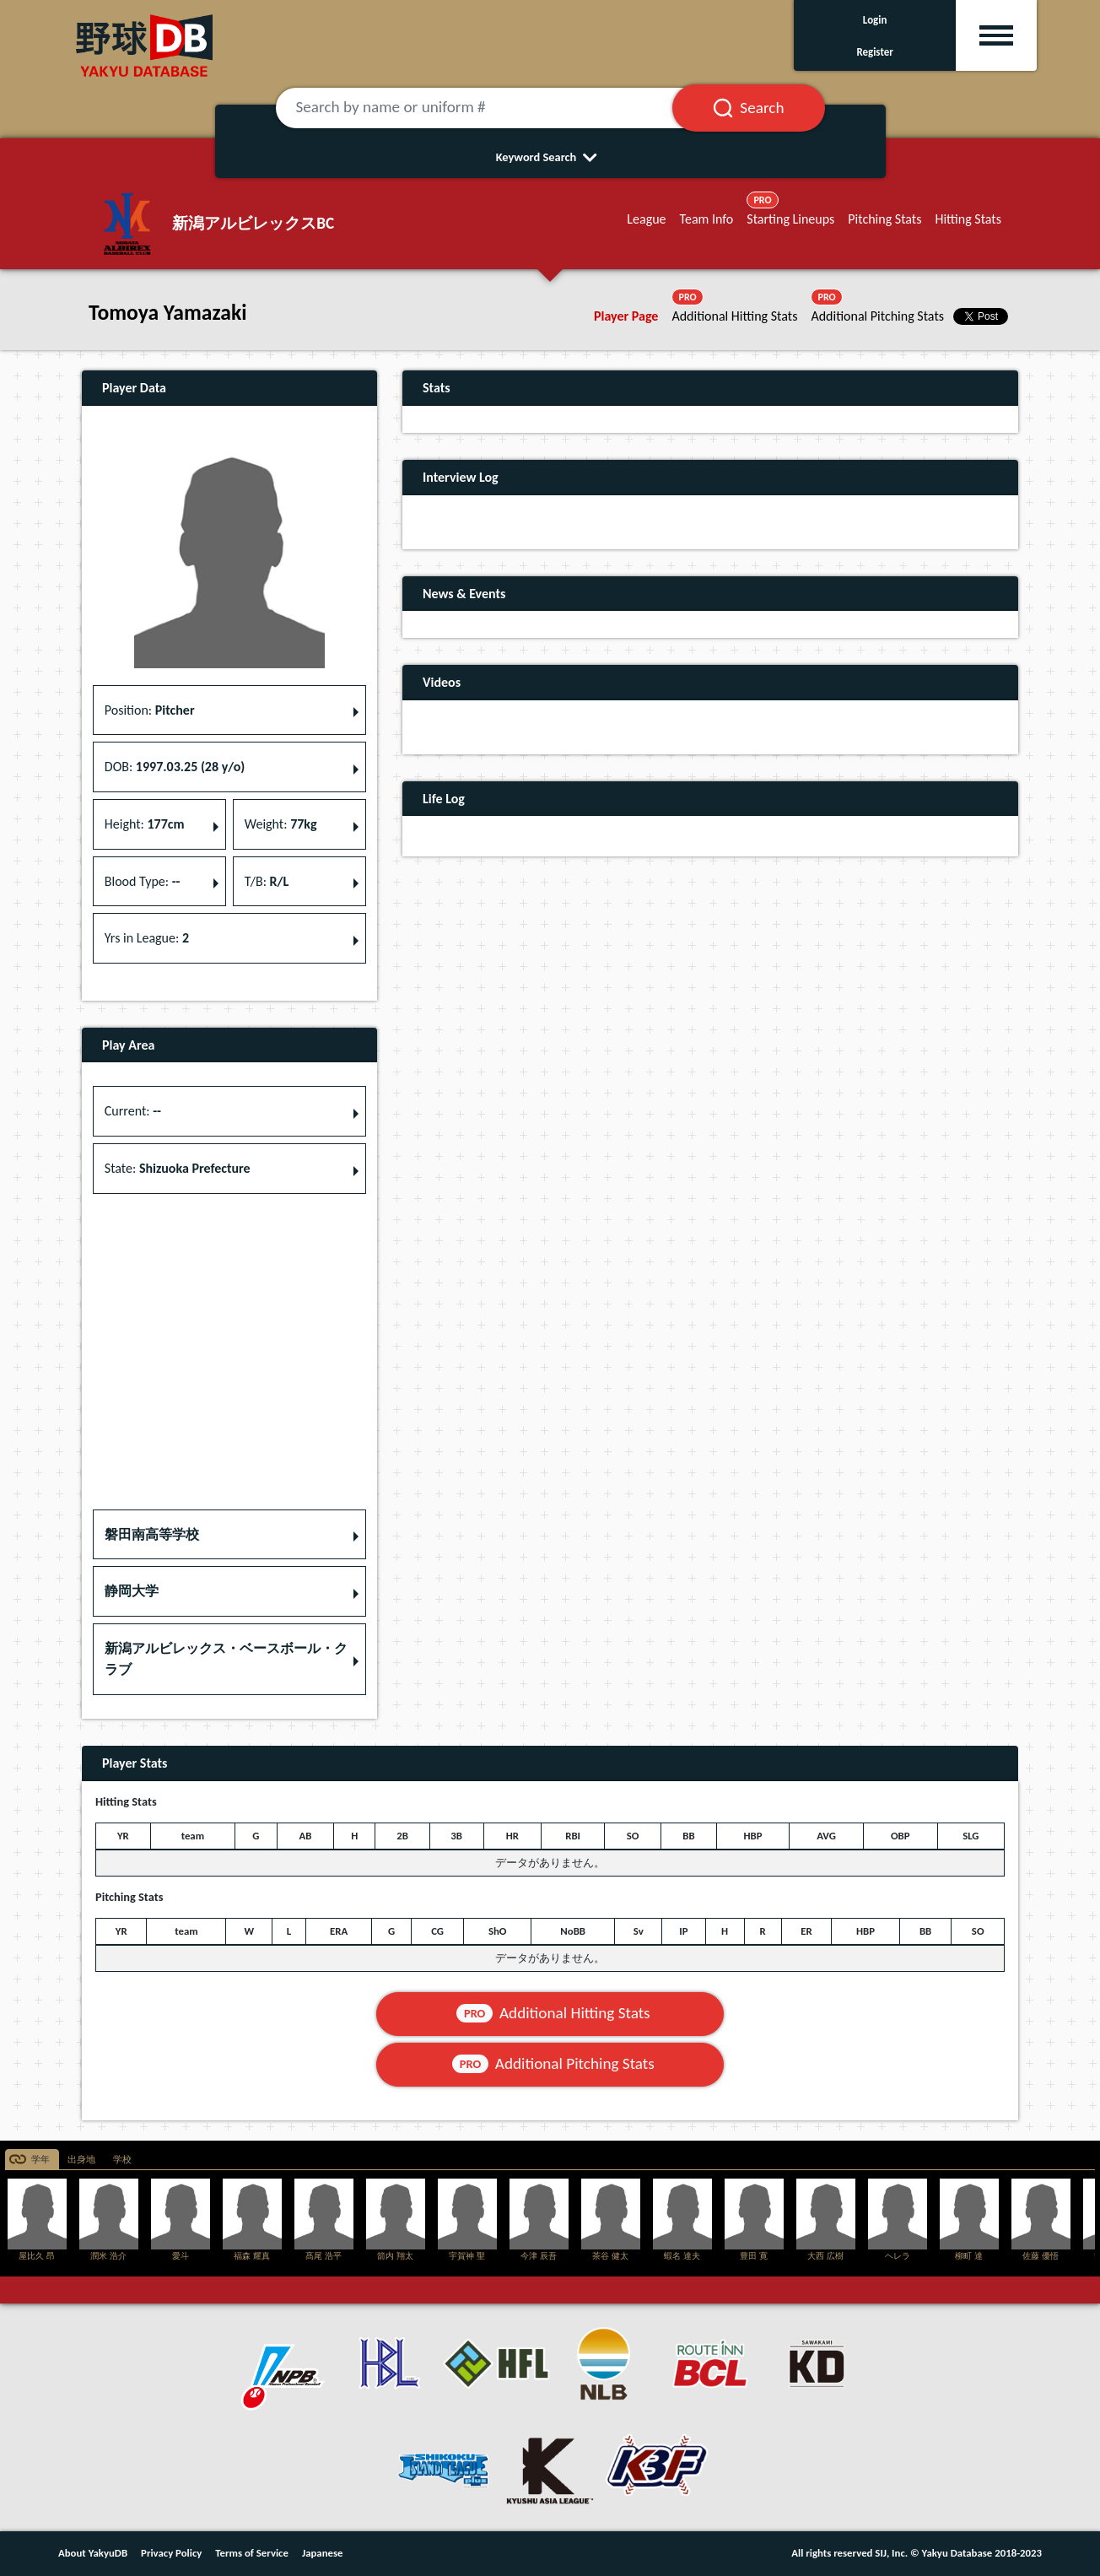  What do you see at coordinates (40, 2159) in the screenshot?
I see `学年 [tab]` at bounding box center [40, 2159].